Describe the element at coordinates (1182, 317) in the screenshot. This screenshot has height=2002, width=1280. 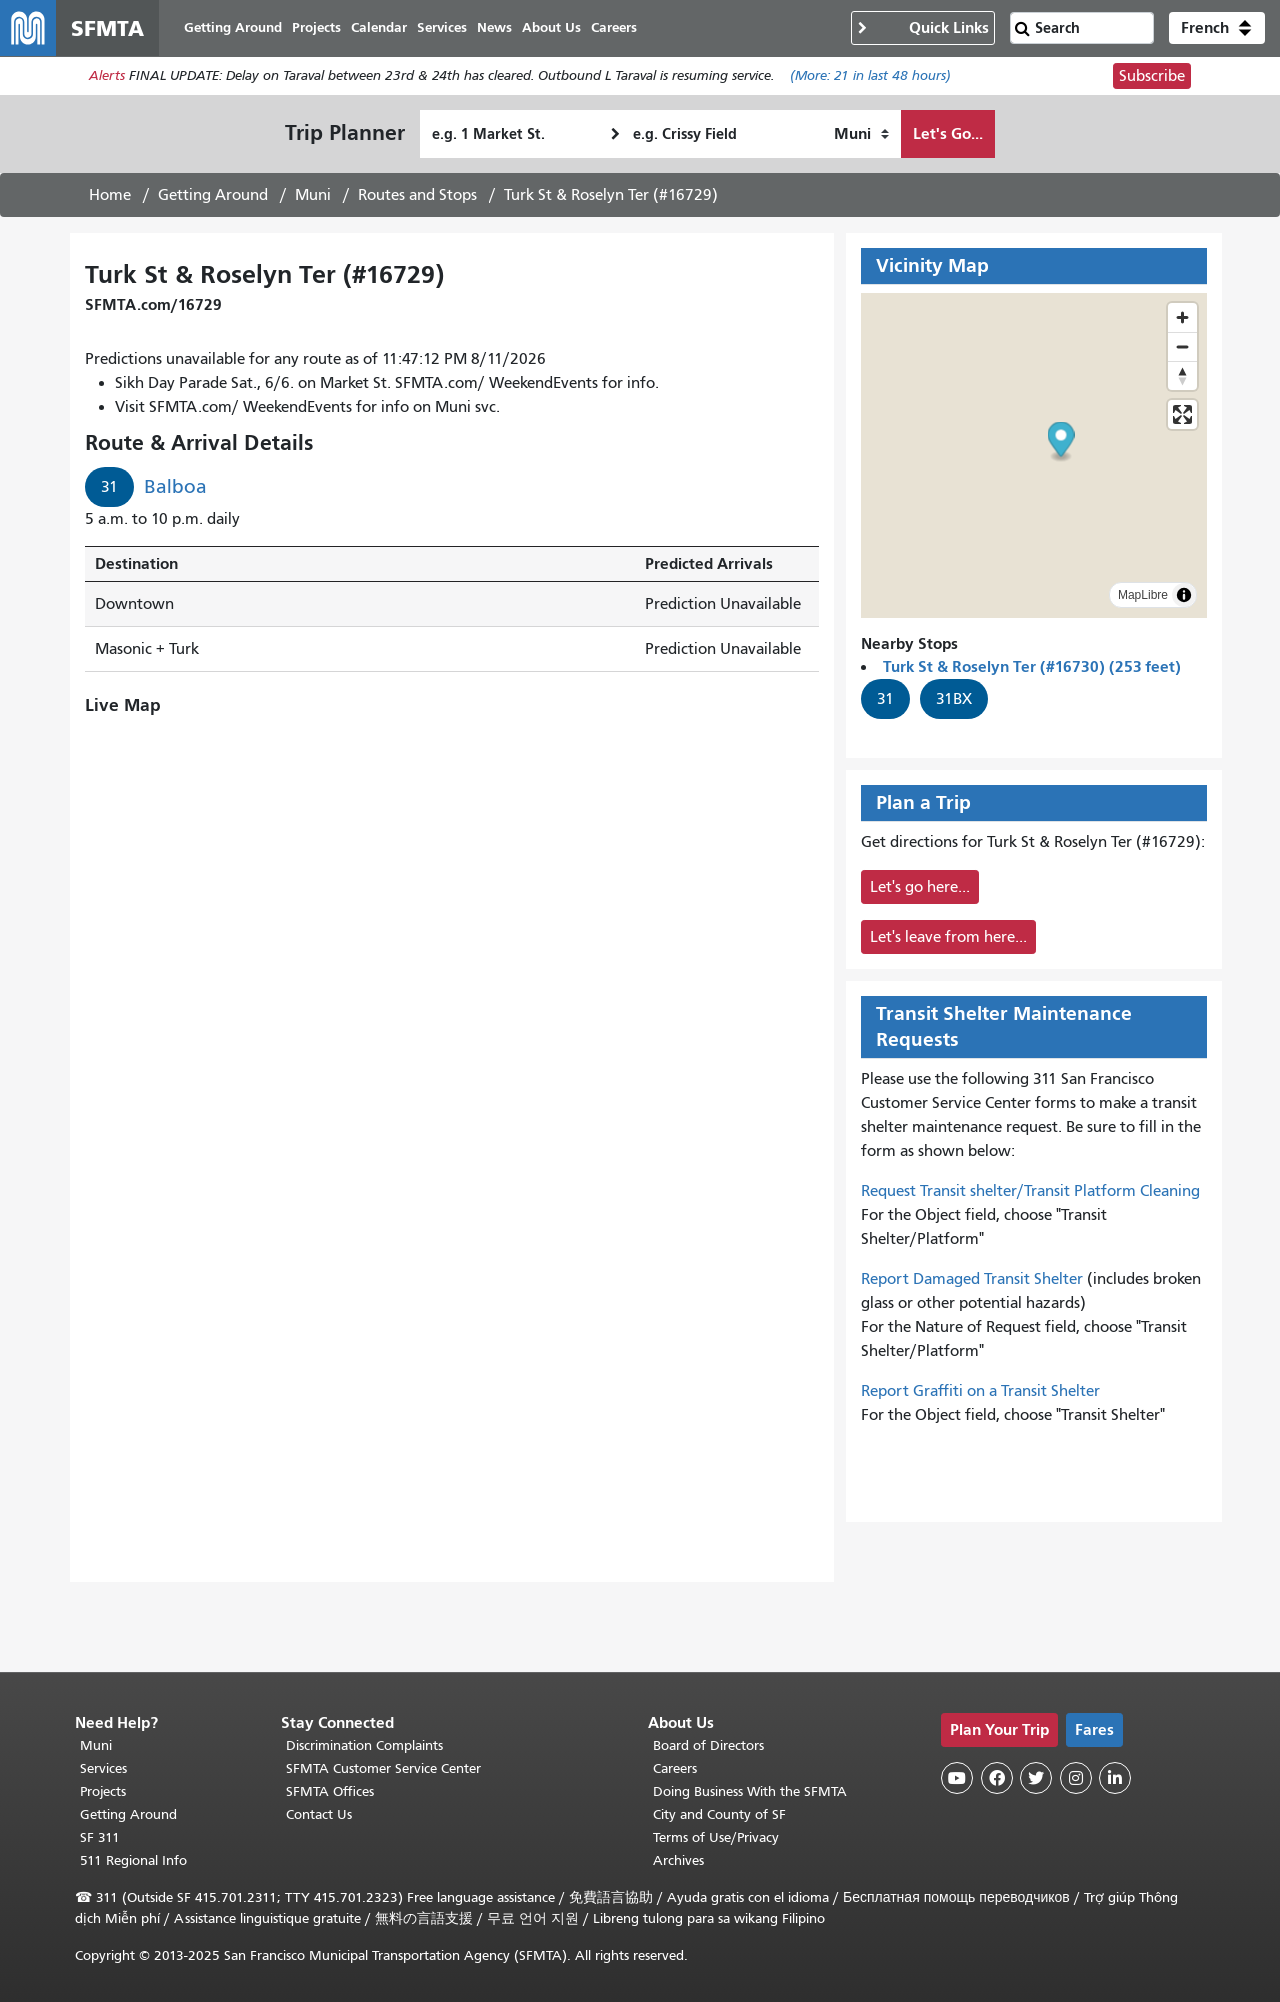
I see `[Zoom in]` at that location.